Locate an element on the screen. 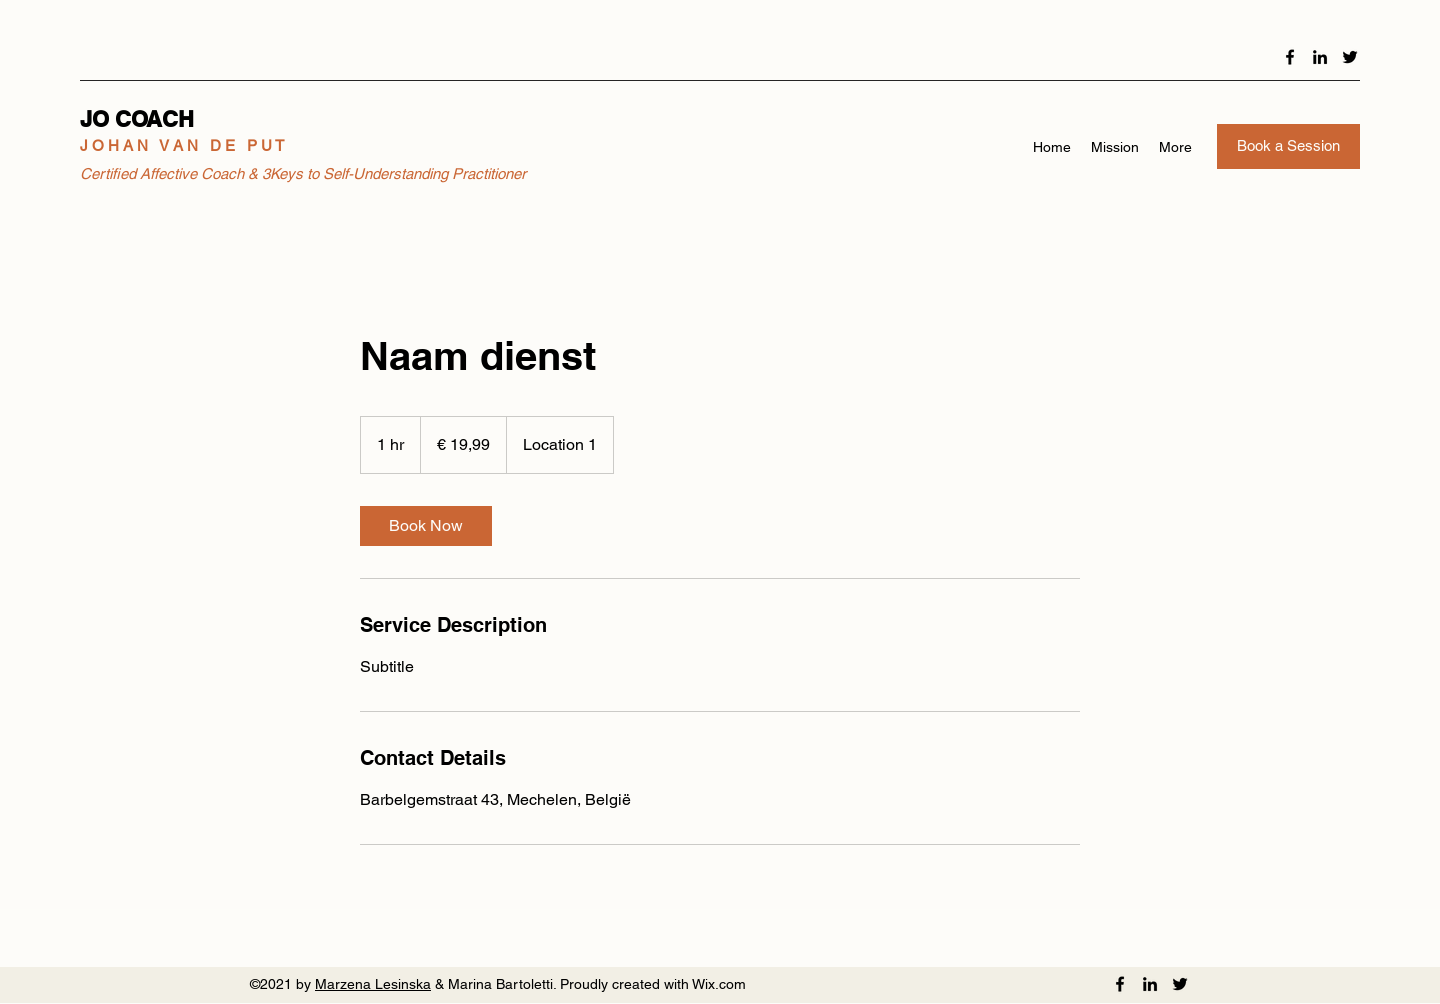  Marzena Lesinska is located at coordinates (373, 984).